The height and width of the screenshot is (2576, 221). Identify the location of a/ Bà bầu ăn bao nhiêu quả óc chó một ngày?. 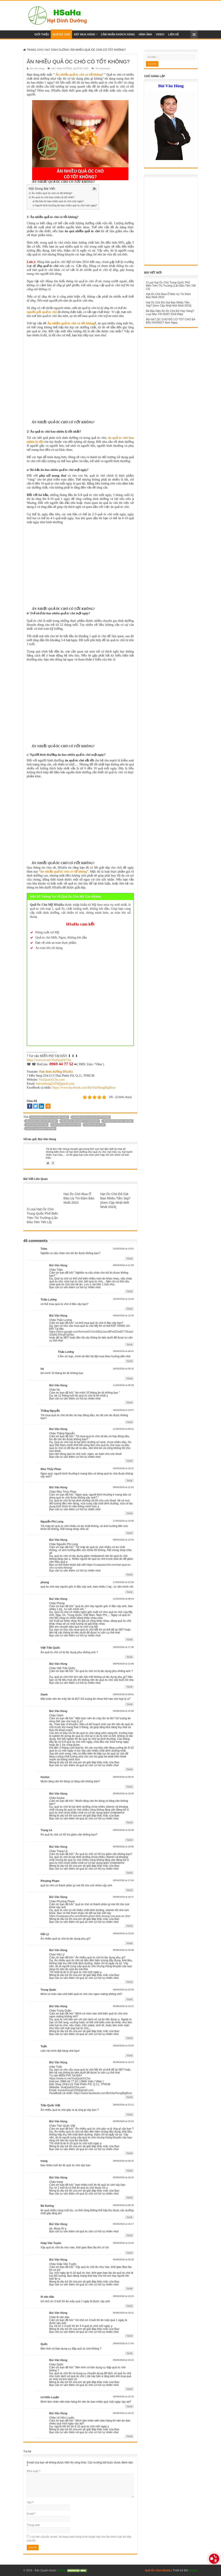
(58, 201).